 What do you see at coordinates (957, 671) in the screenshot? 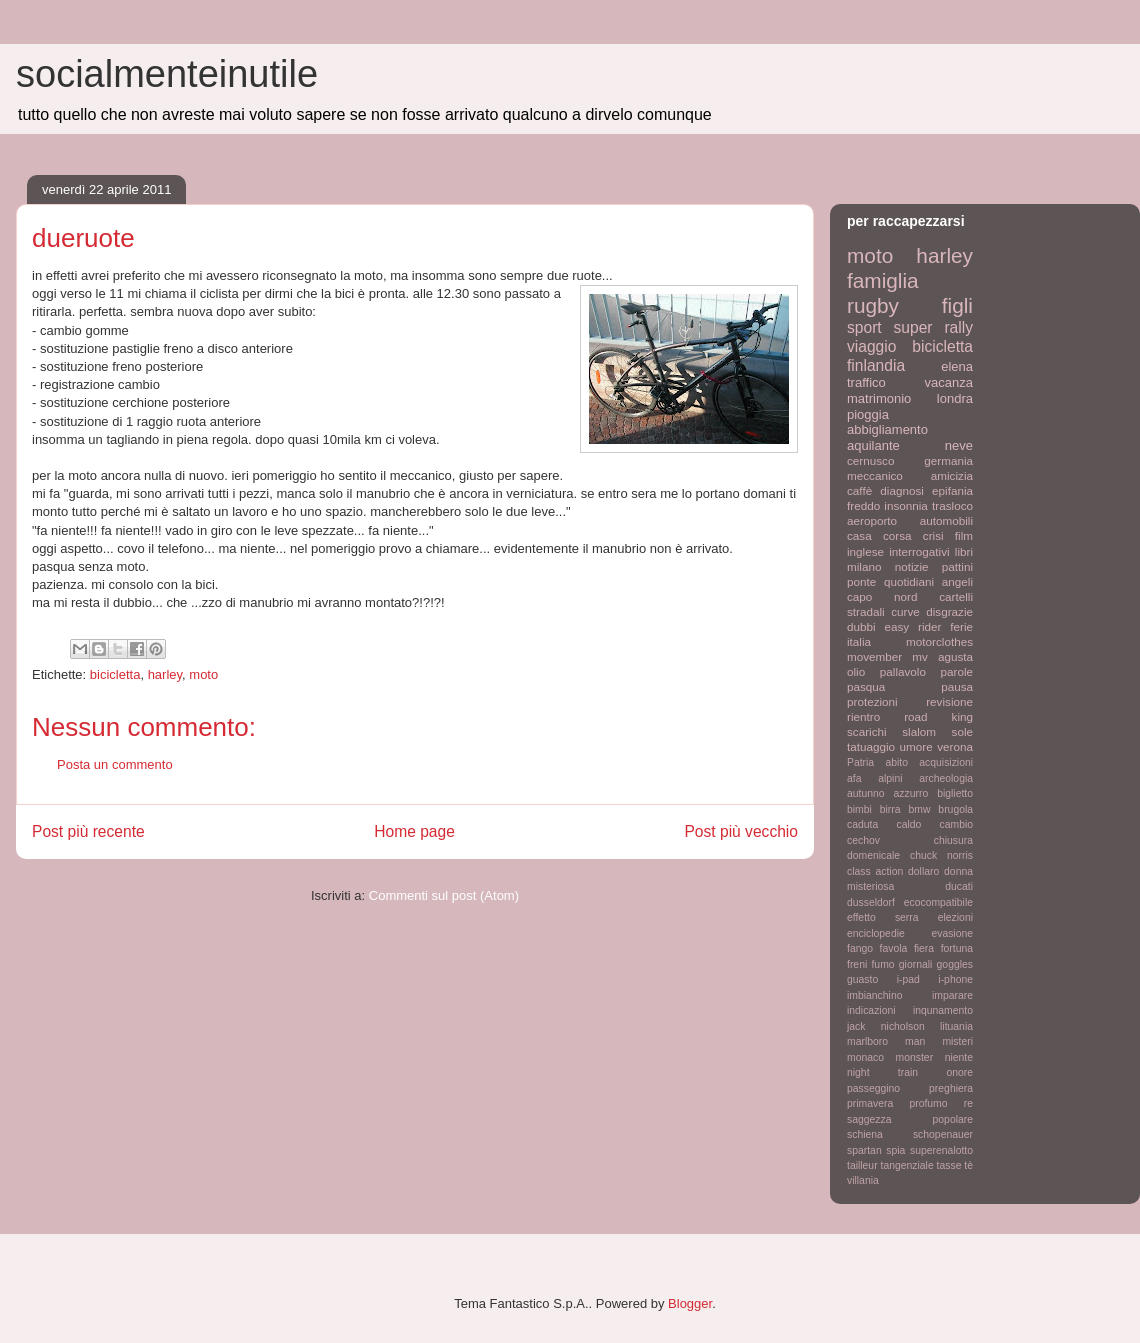
I see `parole` at bounding box center [957, 671].